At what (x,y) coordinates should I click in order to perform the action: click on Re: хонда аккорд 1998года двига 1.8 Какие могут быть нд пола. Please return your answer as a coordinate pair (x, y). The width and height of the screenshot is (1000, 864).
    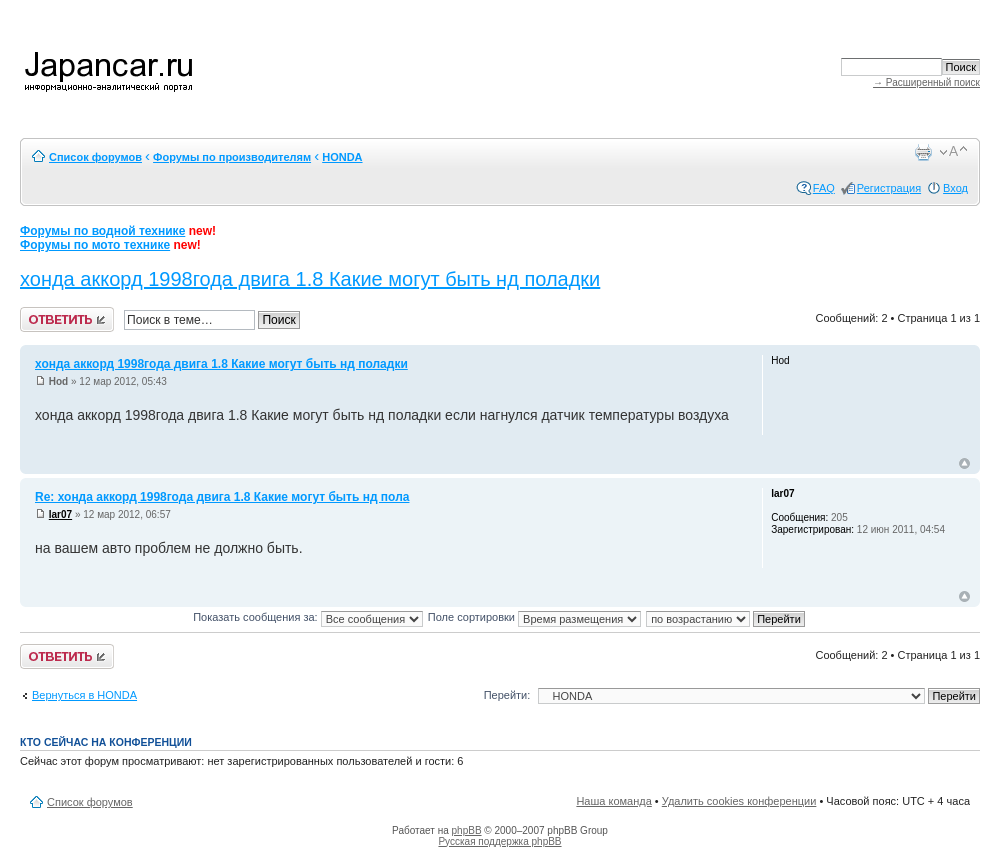
    Looking at the image, I should click on (222, 497).